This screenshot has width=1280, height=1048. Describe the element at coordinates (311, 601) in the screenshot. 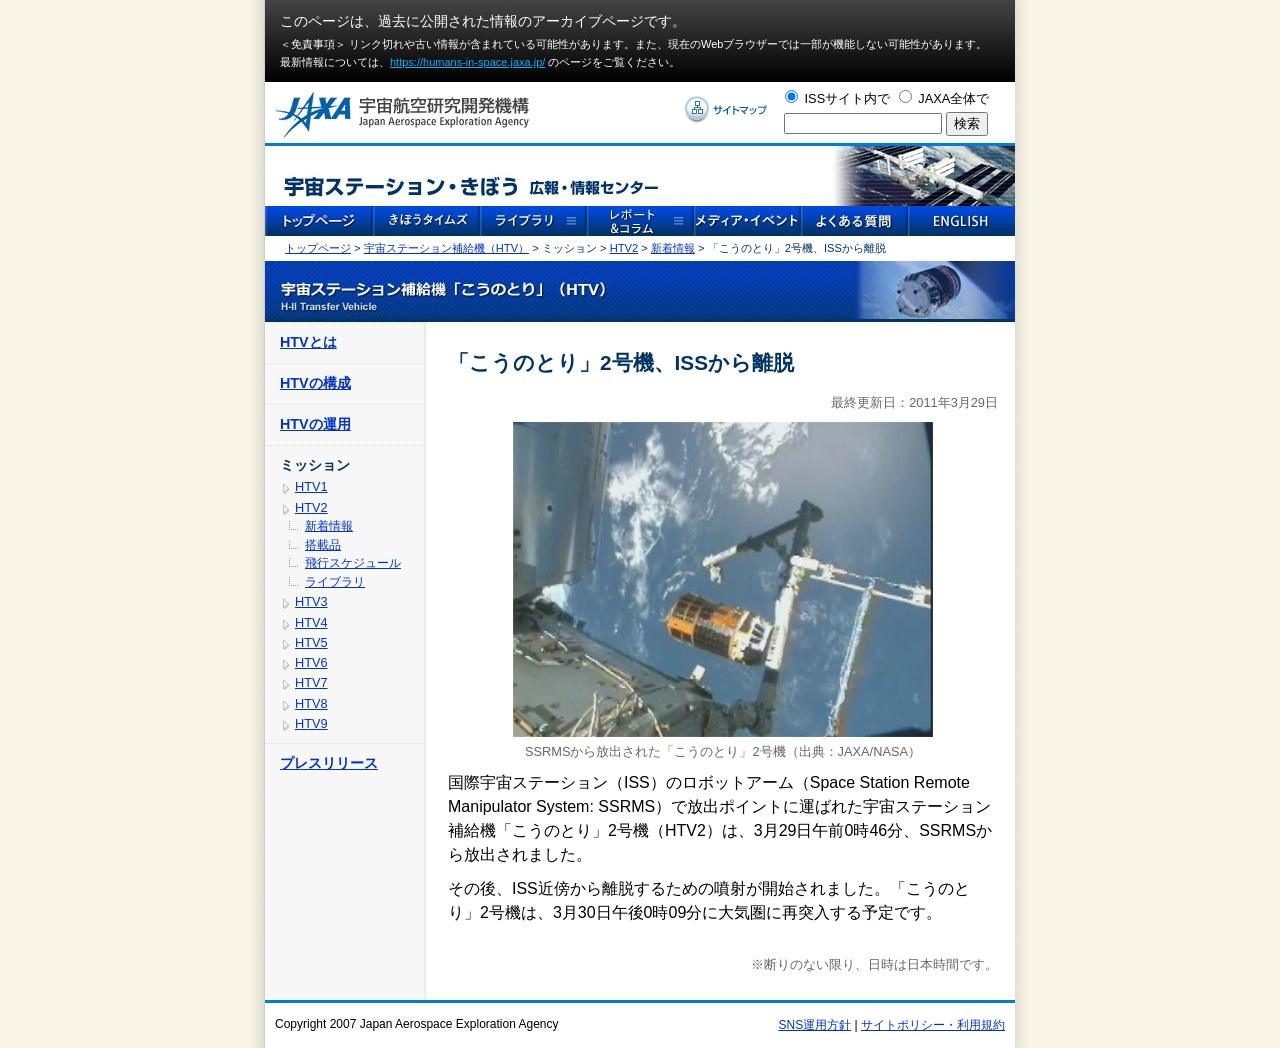

I see `HTV3` at that location.